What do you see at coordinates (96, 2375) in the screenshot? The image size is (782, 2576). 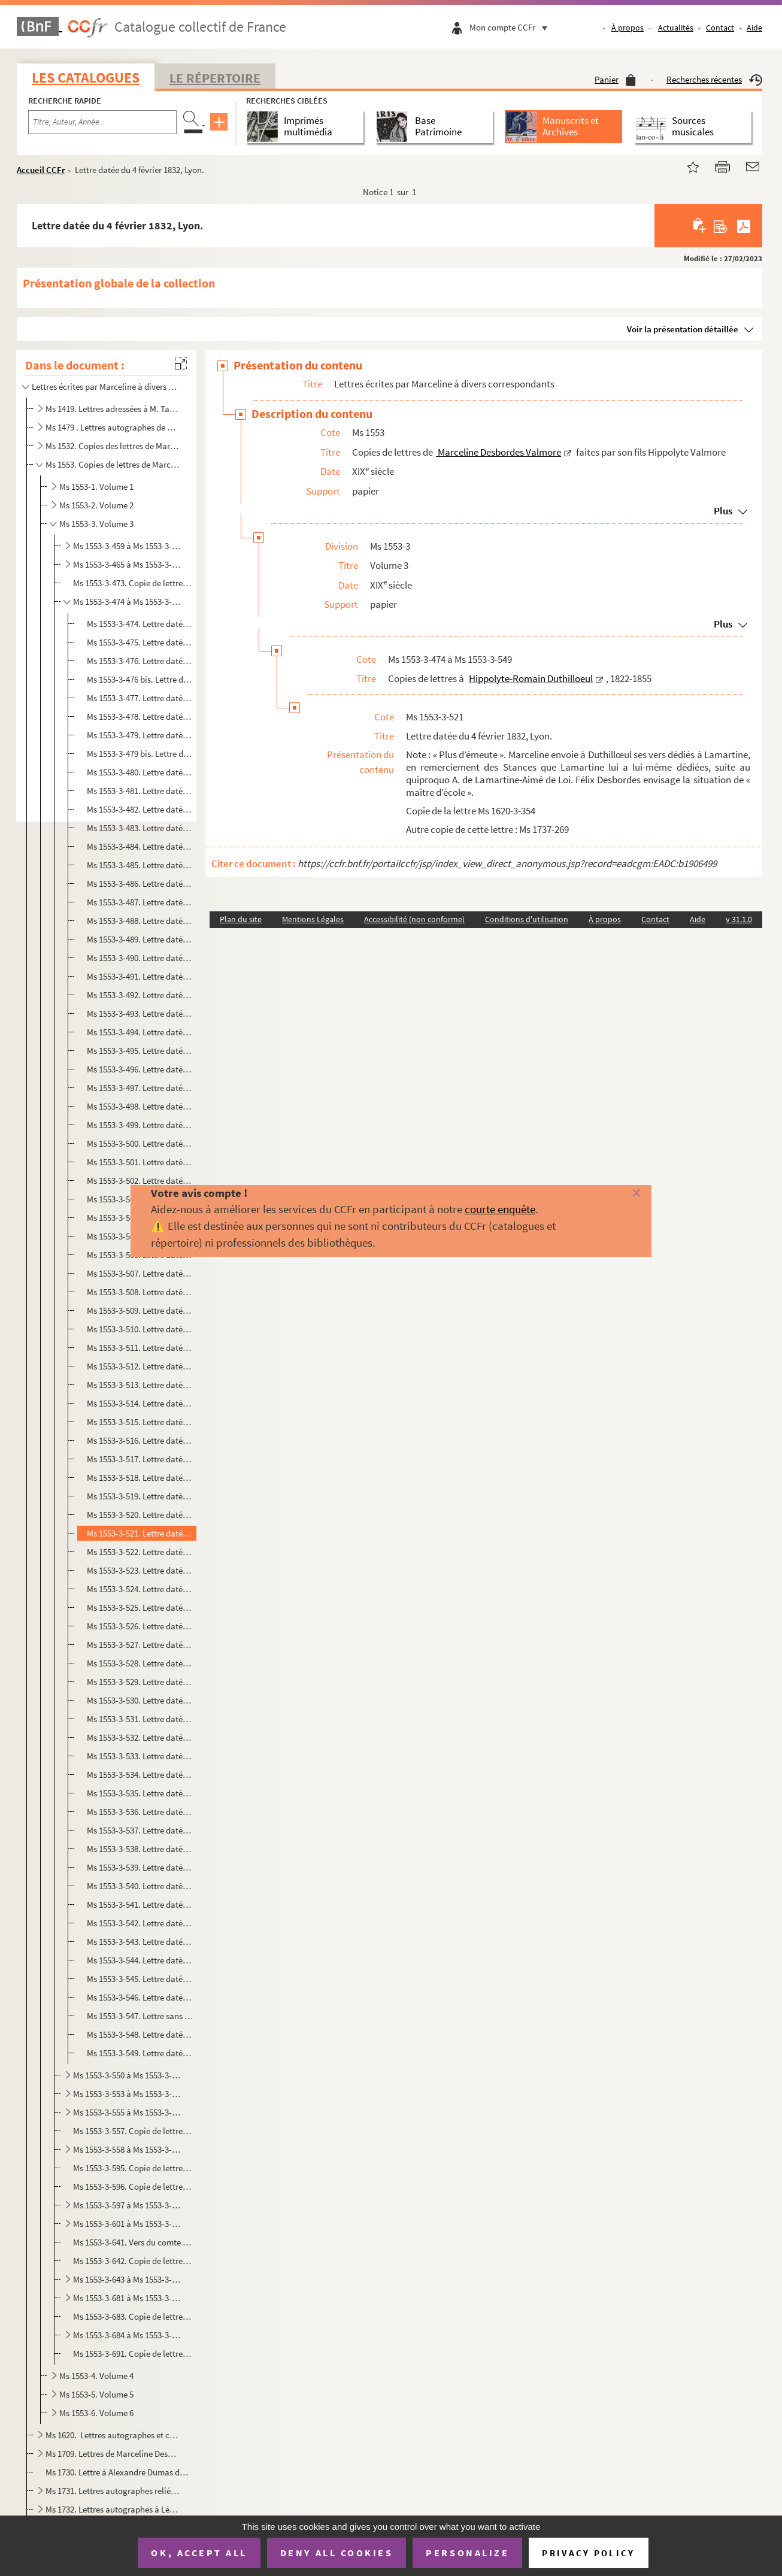 I see `Ms 1553-4. Volume 4` at bounding box center [96, 2375].